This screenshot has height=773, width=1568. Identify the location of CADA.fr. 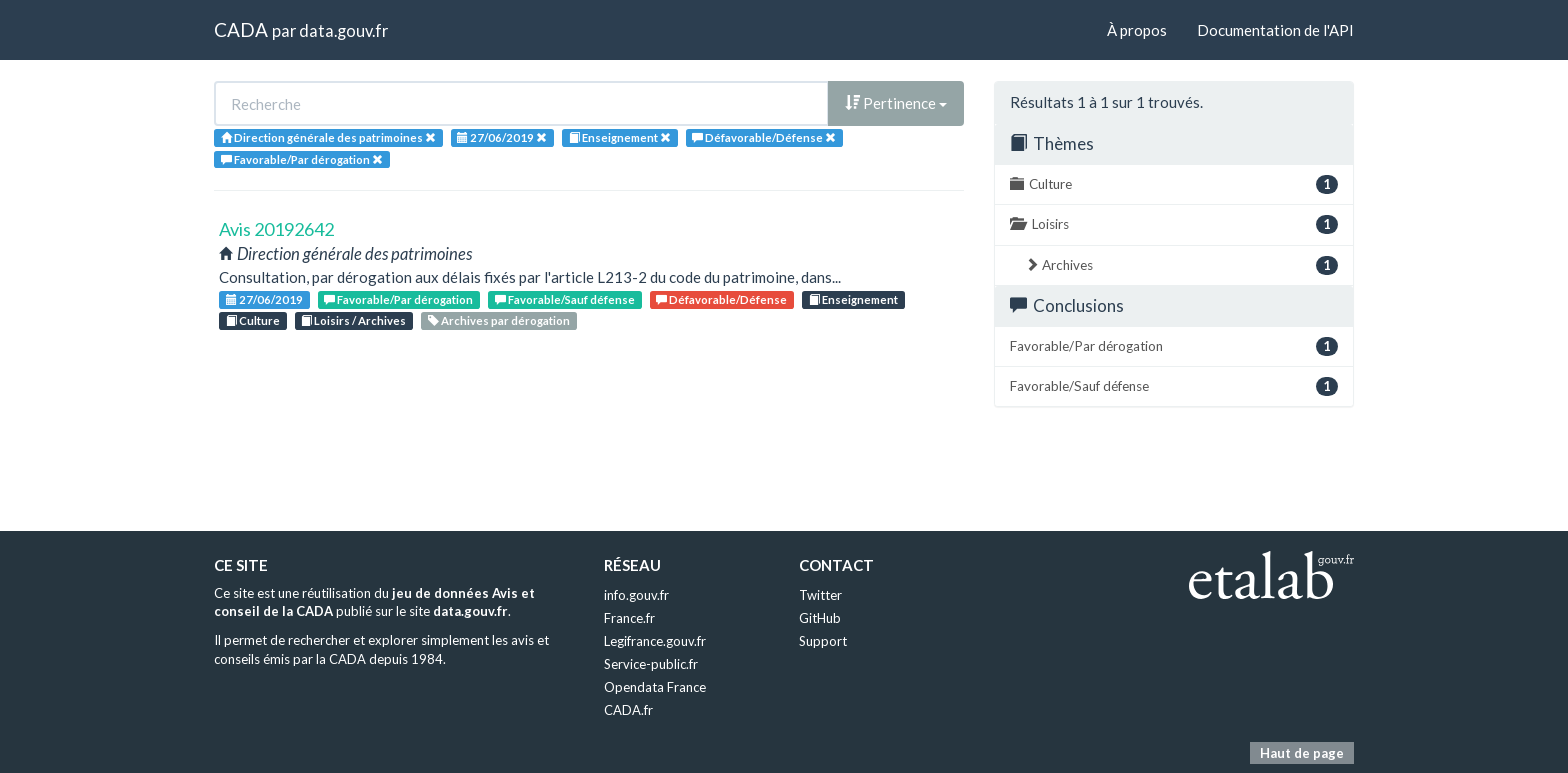
(628, 710).